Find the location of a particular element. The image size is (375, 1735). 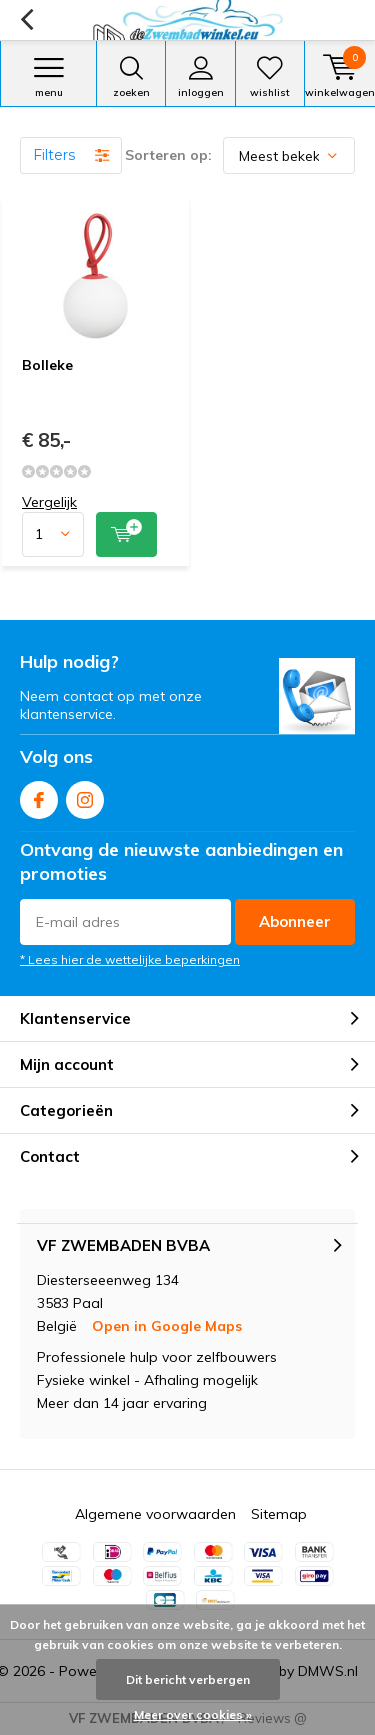

Meer over cookies » is located at coordinates (193, 1714).